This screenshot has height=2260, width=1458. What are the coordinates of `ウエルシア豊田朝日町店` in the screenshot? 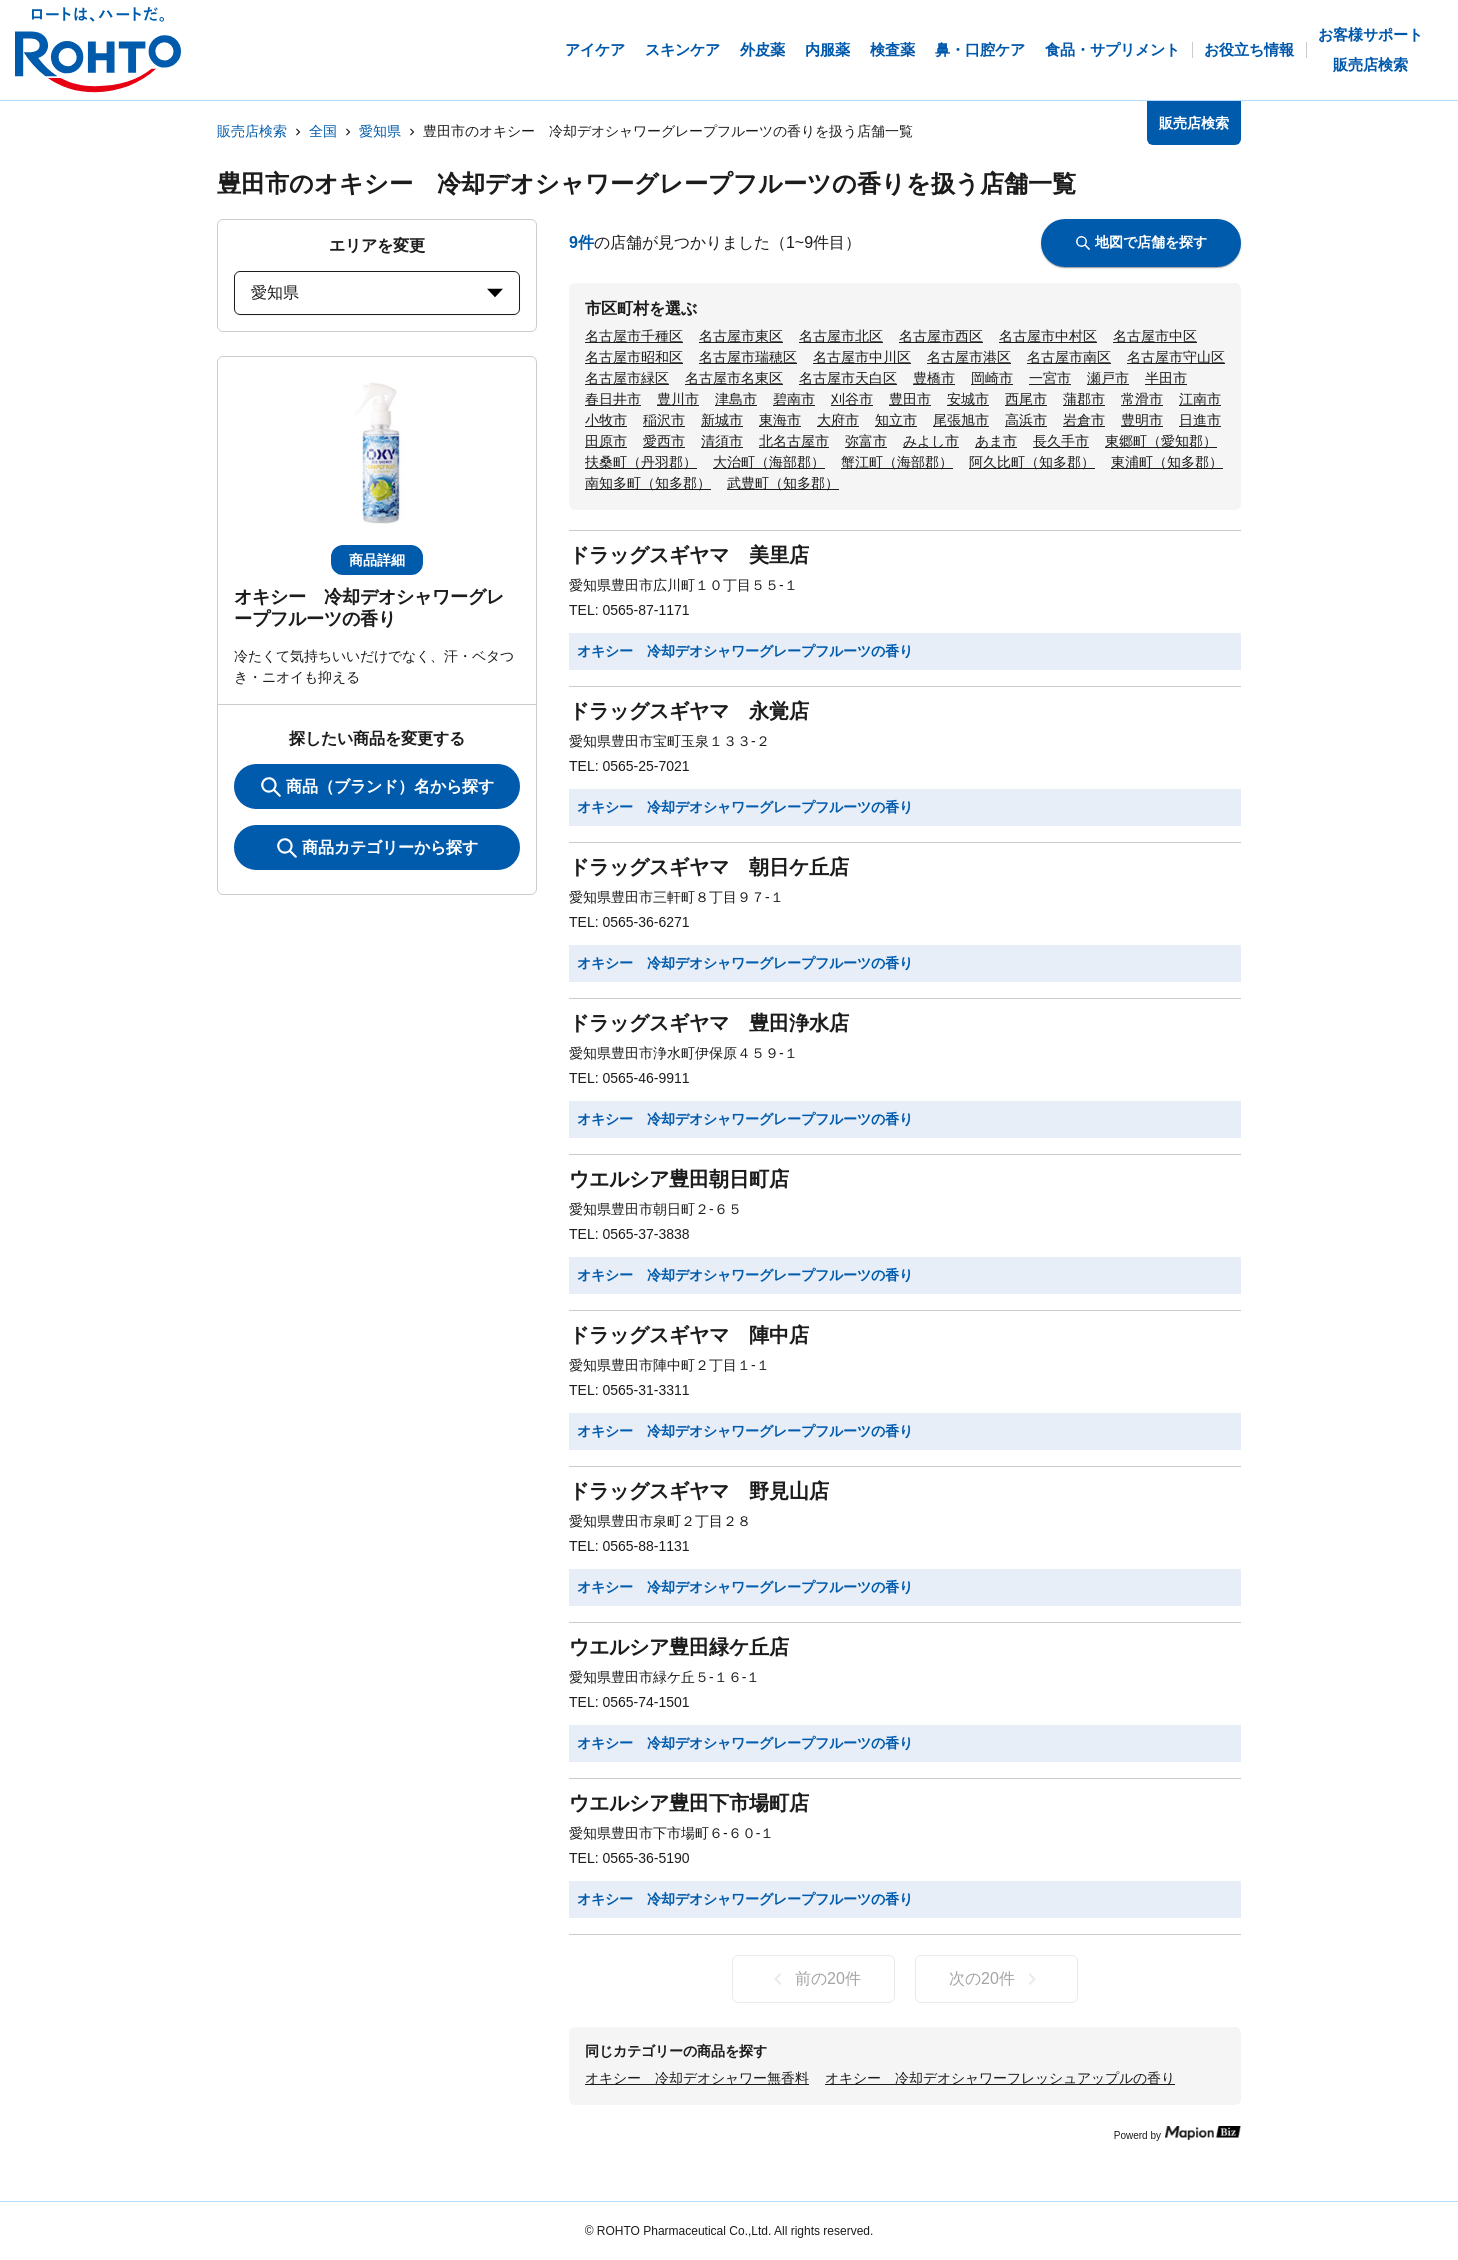 It's located at (679, 1179).